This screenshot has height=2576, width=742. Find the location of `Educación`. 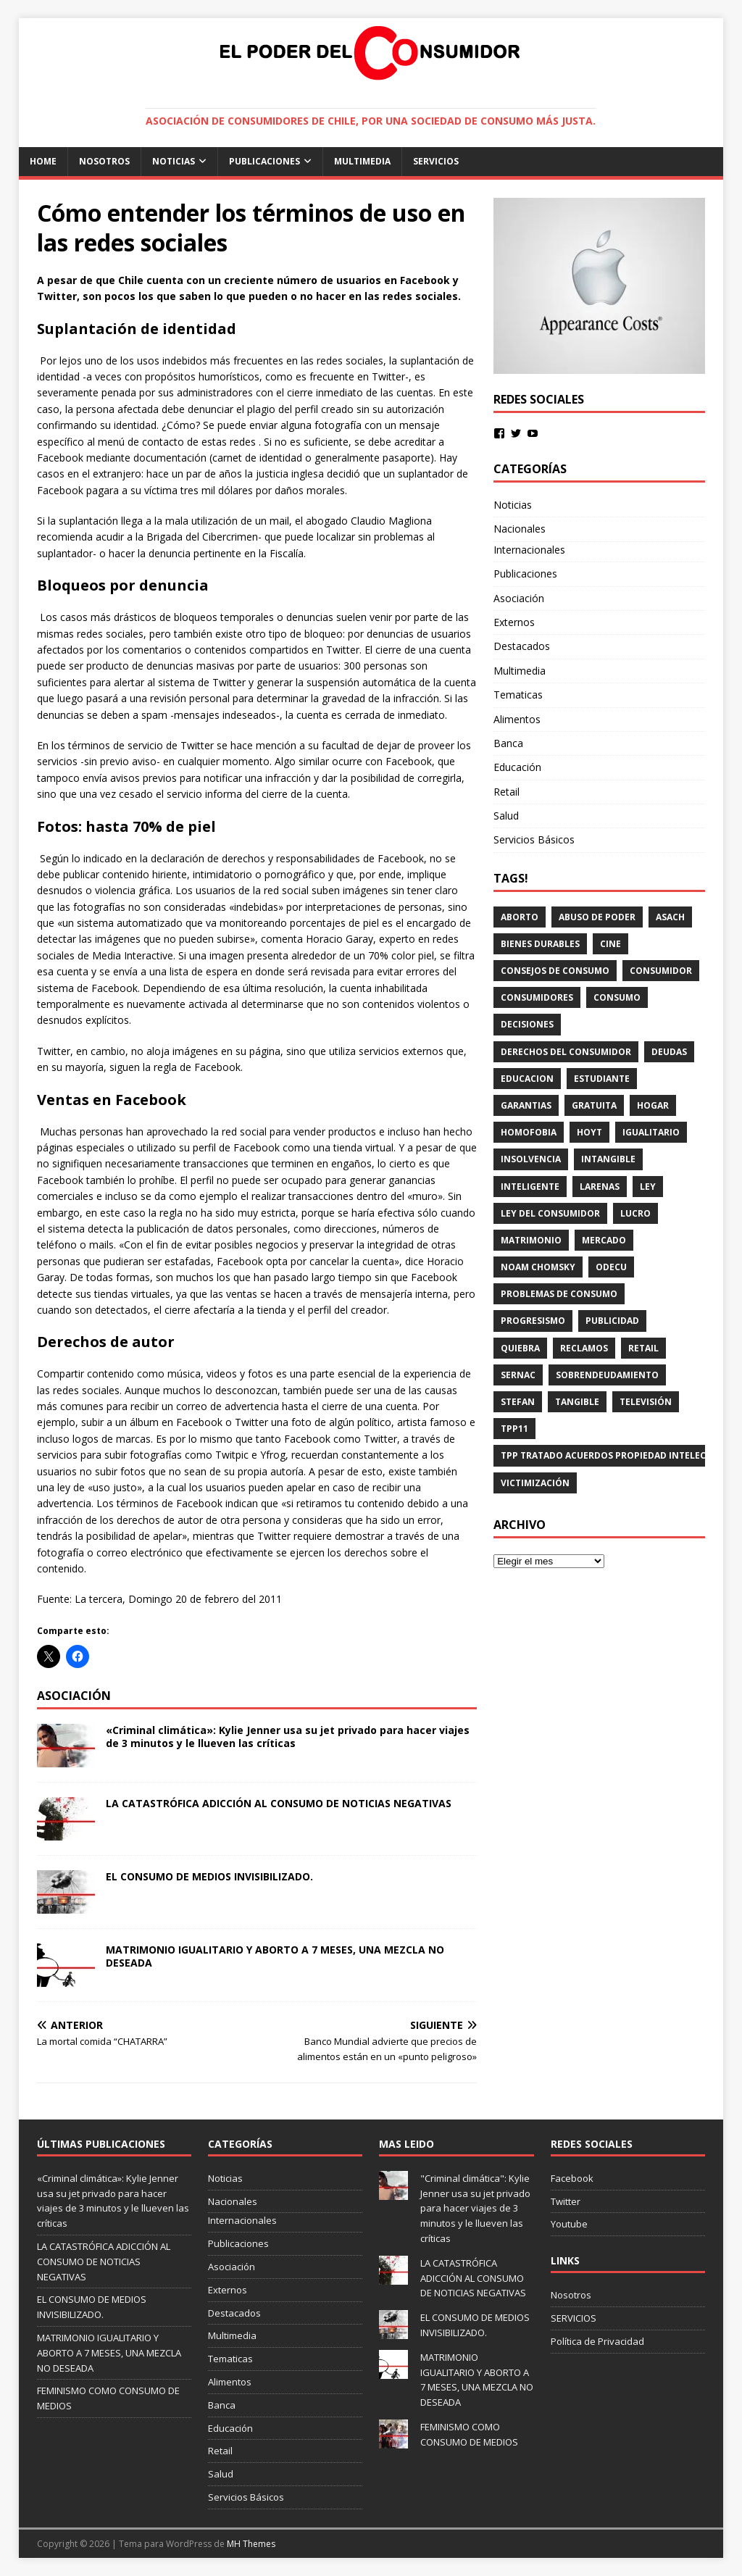

Educación is located at coordinates (517, 767).